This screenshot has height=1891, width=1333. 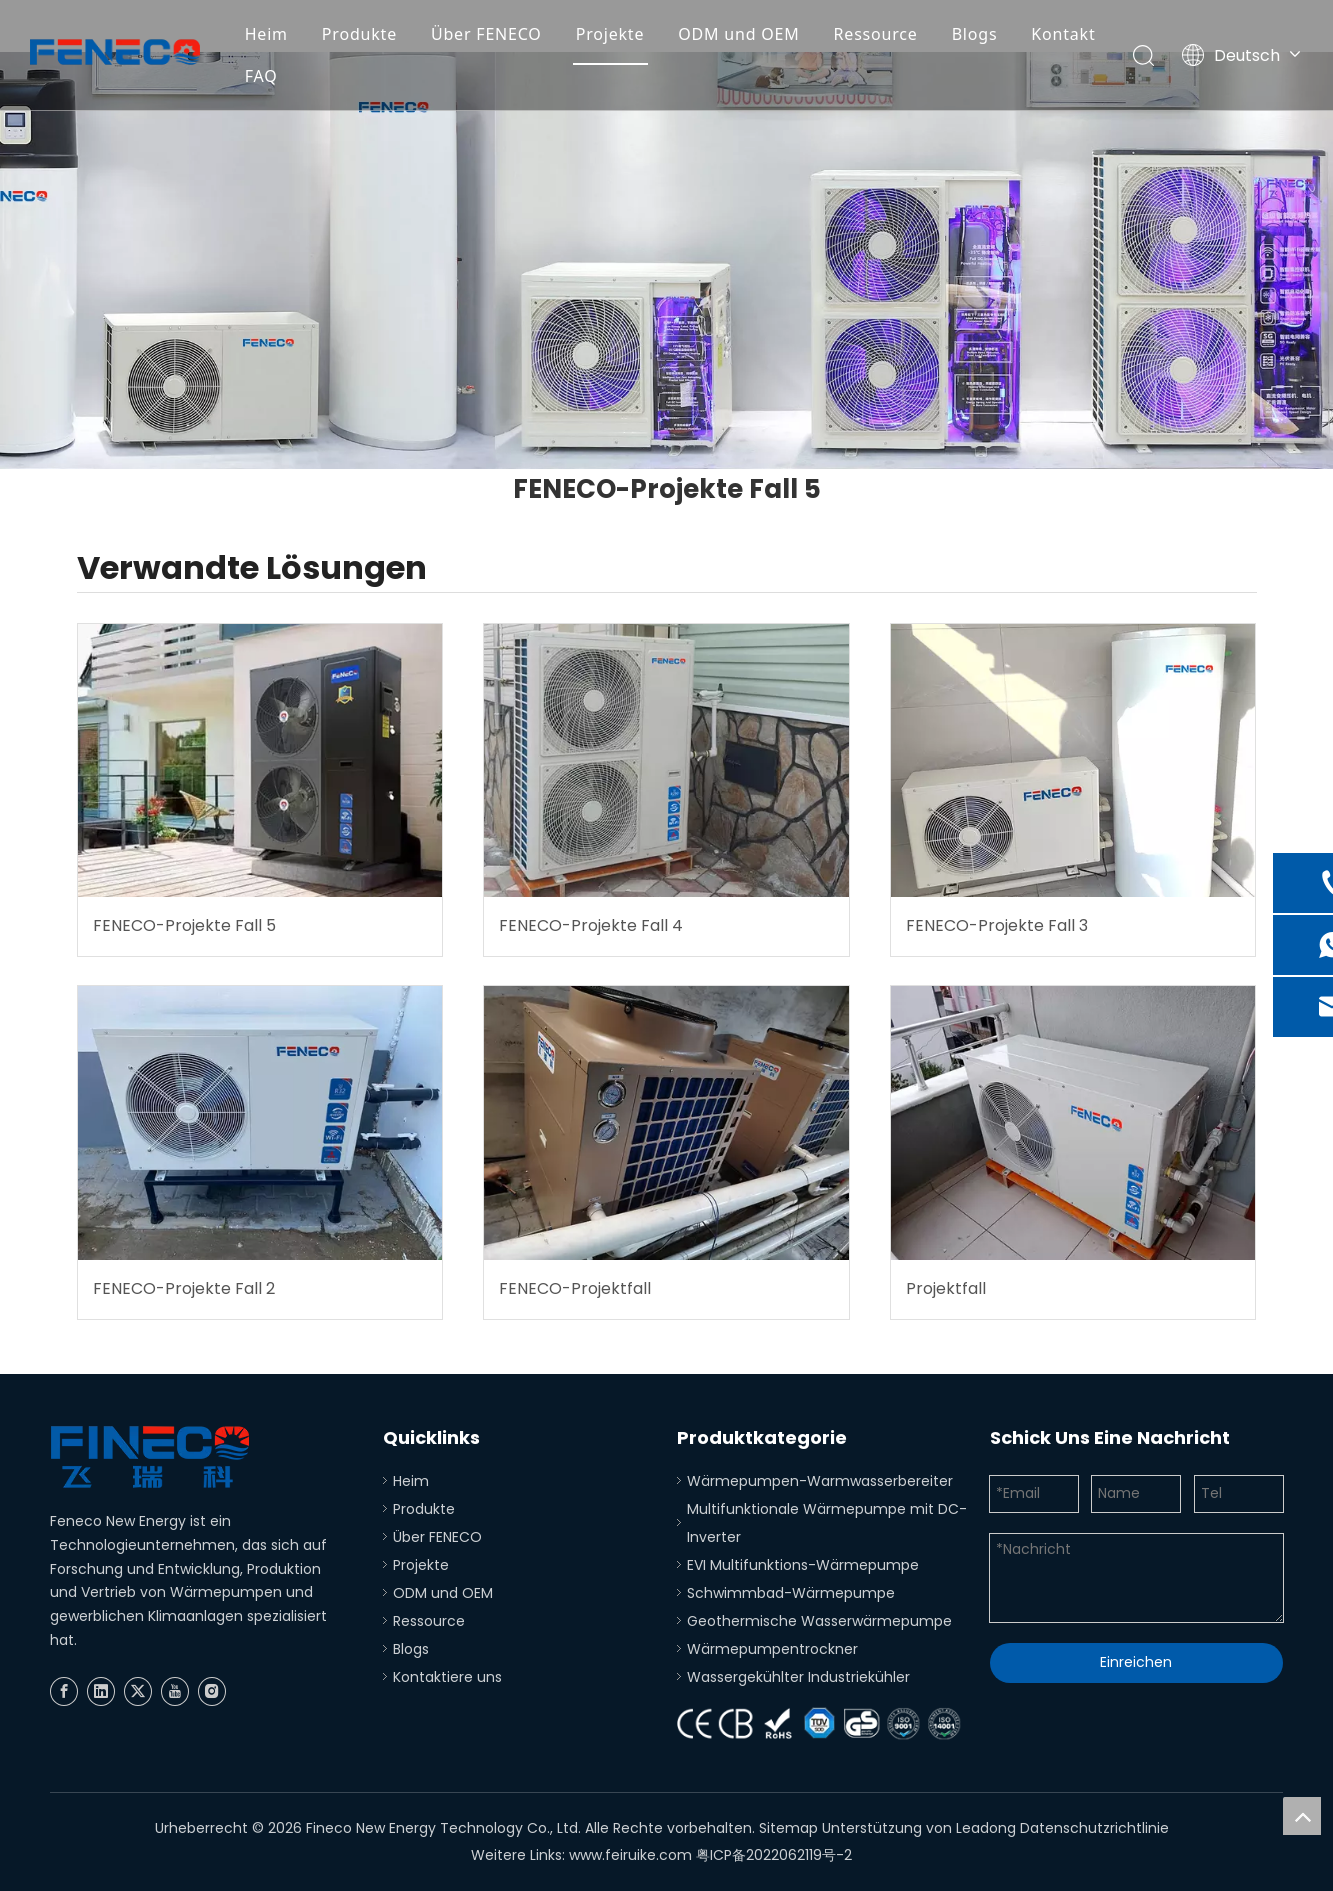 What do you see at coordinates (266, 34) in the screenshot?
I see `Heim` at bounding box center [266, 34].